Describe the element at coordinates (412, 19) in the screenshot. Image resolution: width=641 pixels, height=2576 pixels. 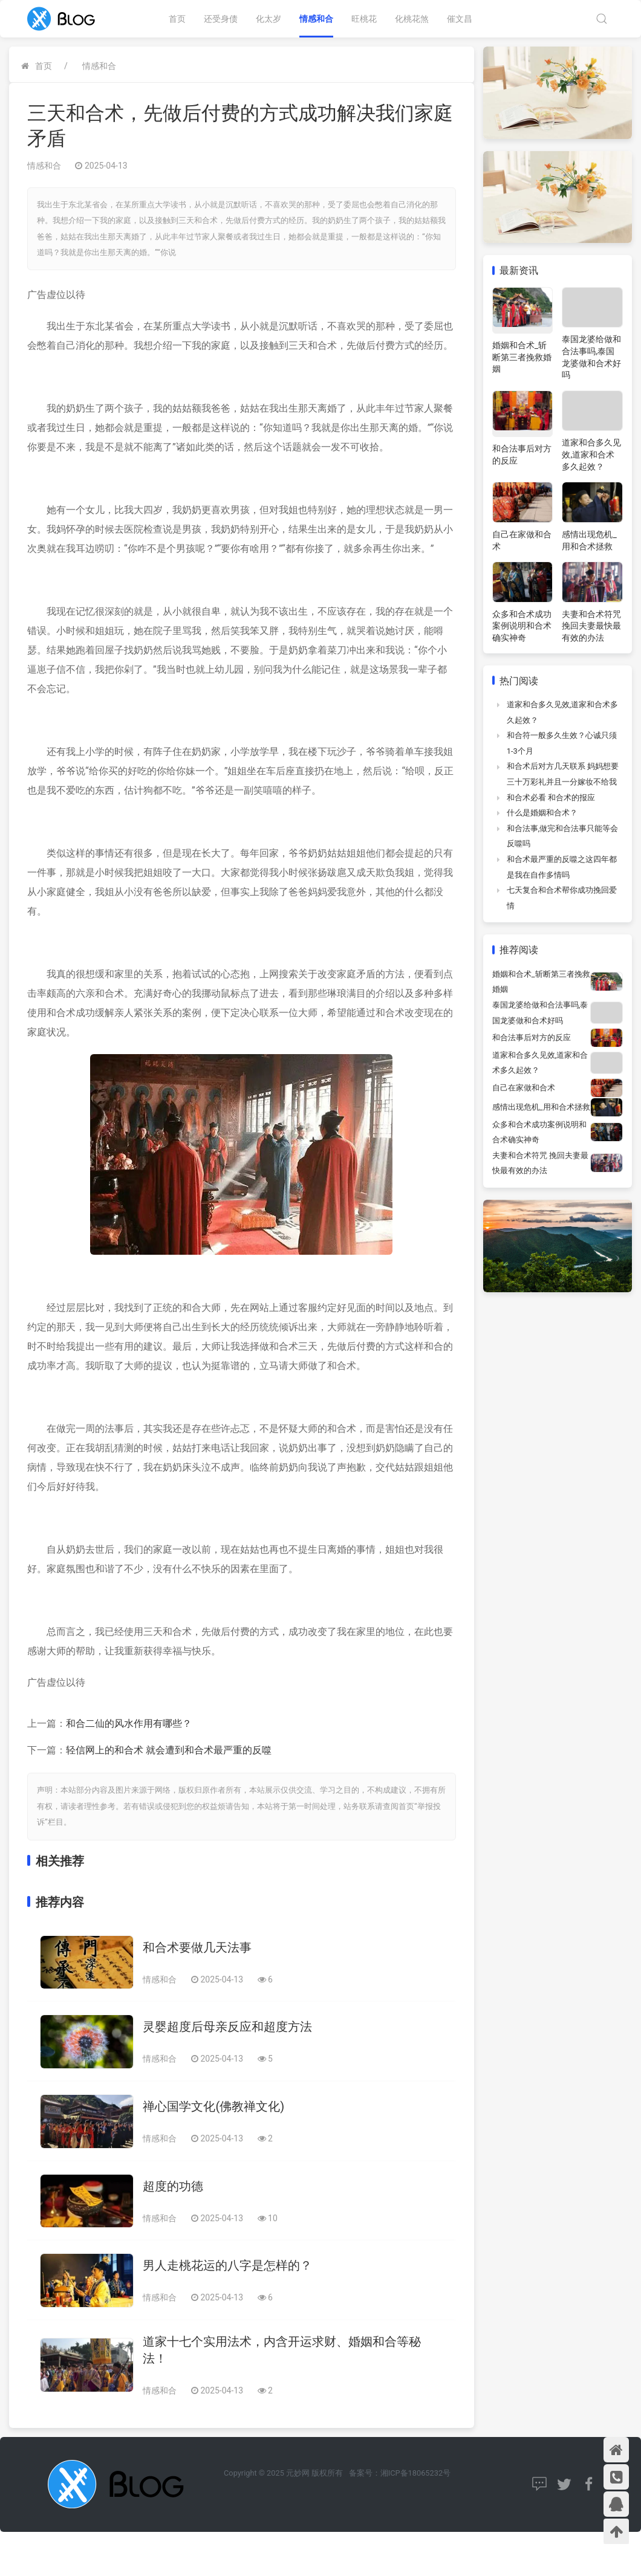
I see `化桃花煞` at that location.